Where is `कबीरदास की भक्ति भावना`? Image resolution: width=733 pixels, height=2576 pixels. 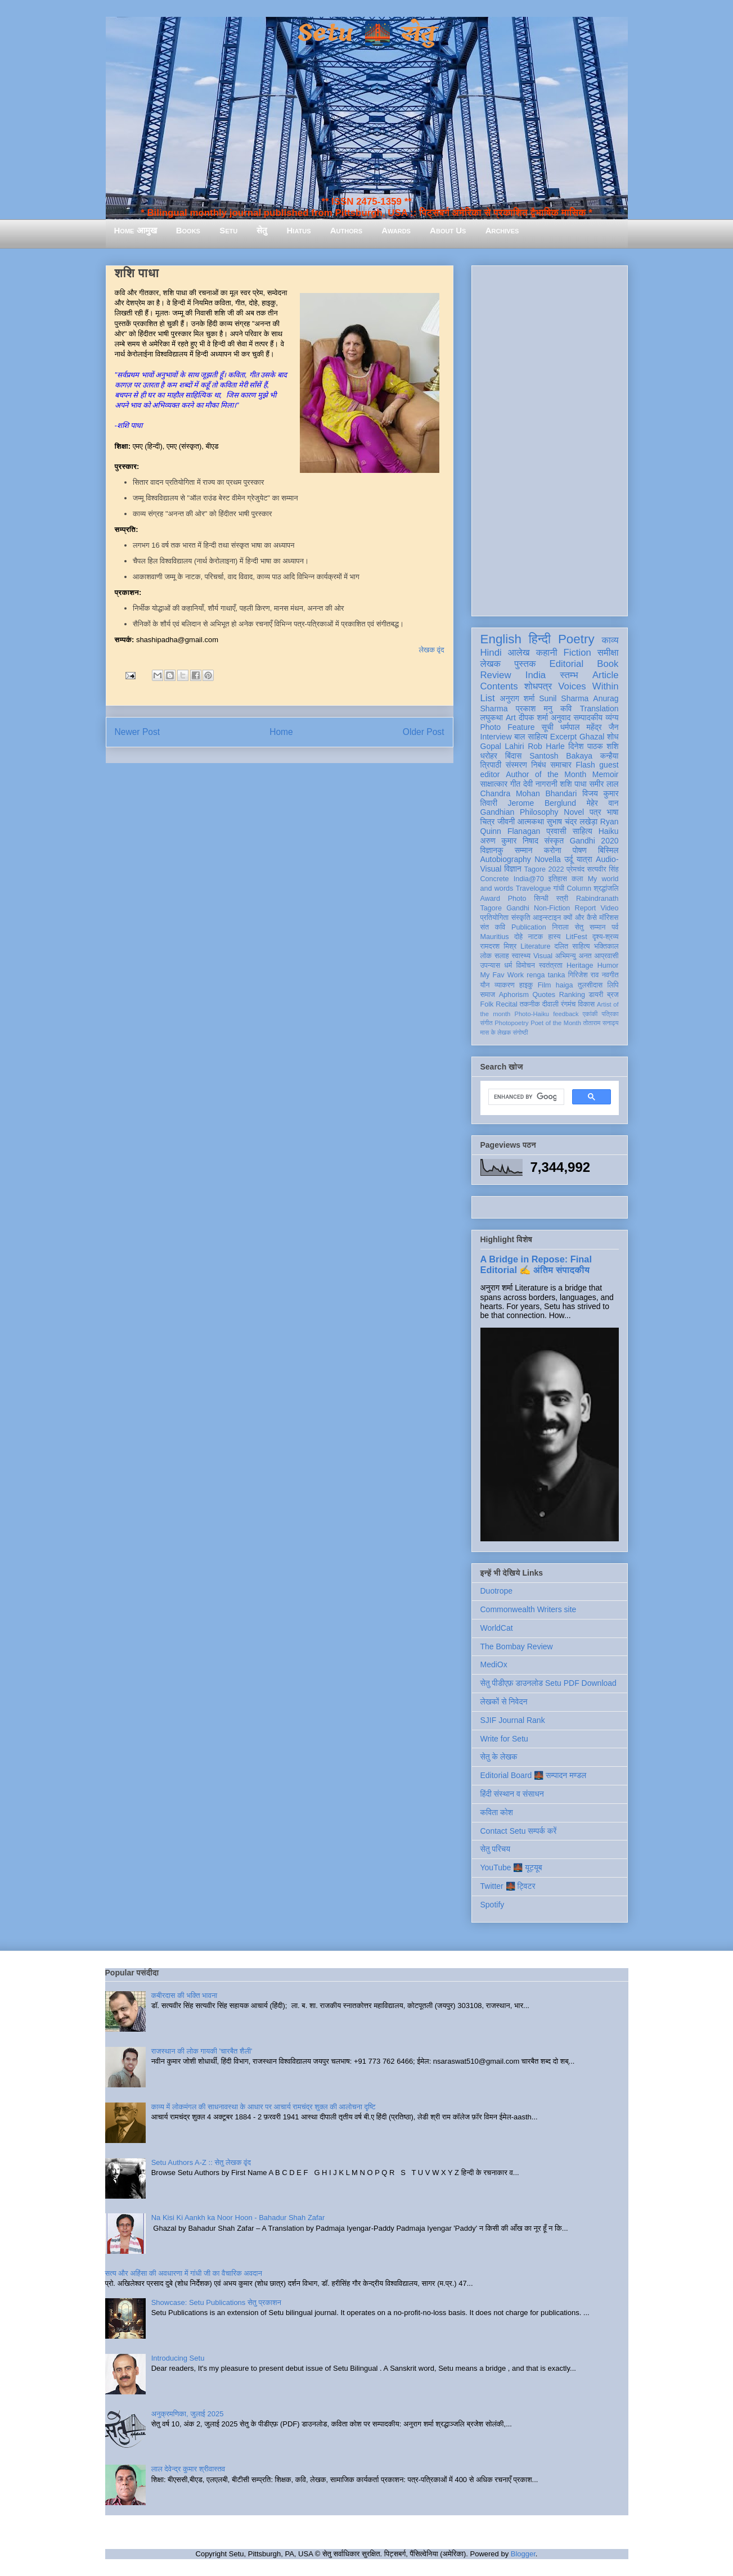
कबीरदास की भक्ति भावना is located at coordinates (184, 1995).